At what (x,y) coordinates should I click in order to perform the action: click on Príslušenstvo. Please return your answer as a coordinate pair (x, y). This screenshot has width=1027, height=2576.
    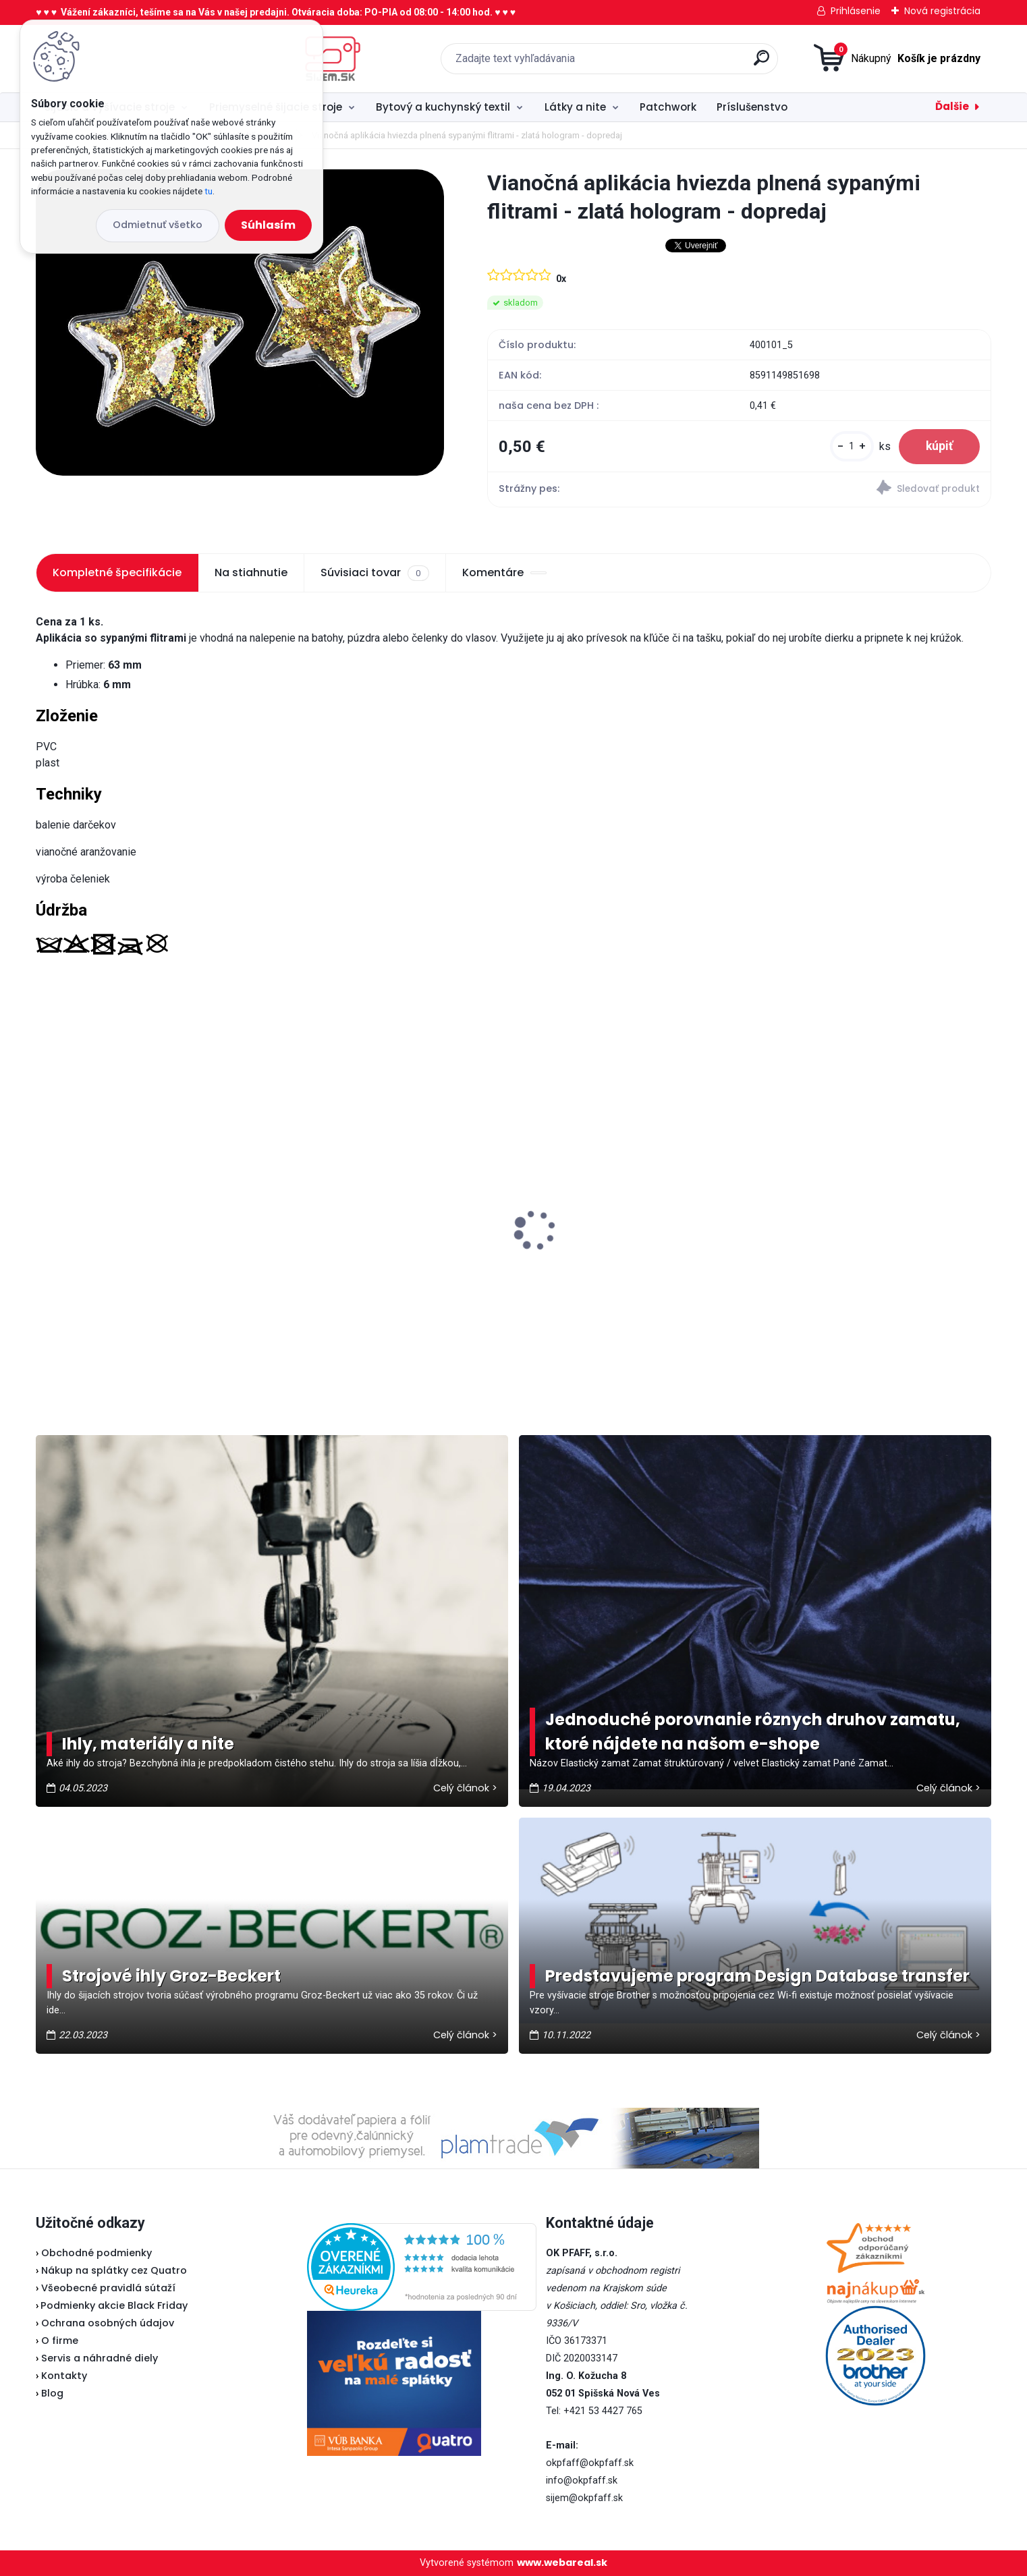
    Looking at the image, I should click on (752, 107).